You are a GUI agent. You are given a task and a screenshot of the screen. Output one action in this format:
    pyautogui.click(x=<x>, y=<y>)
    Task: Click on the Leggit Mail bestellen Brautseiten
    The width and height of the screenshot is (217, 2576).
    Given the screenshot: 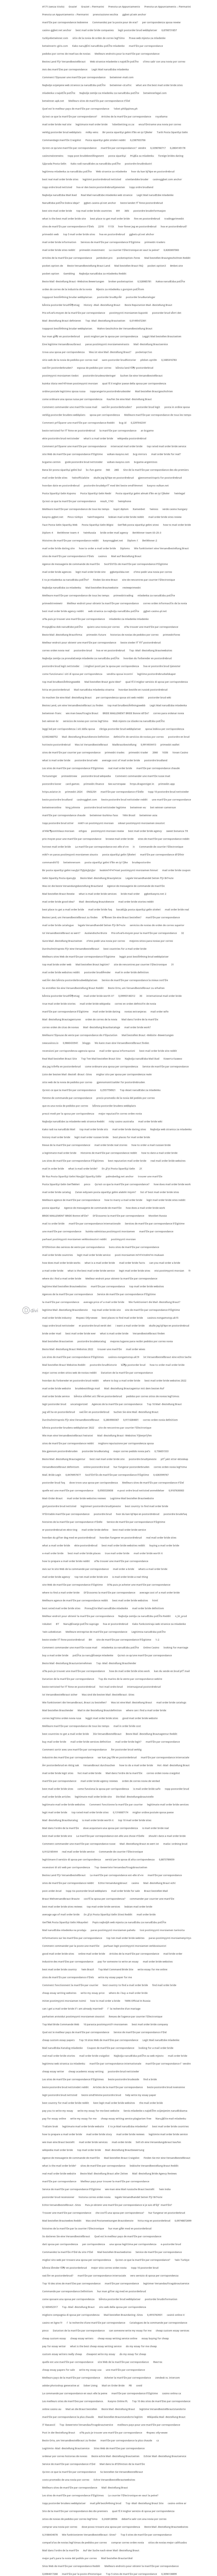 What is the action you would take?
    pyautogui.click(x=161, y=336)
    